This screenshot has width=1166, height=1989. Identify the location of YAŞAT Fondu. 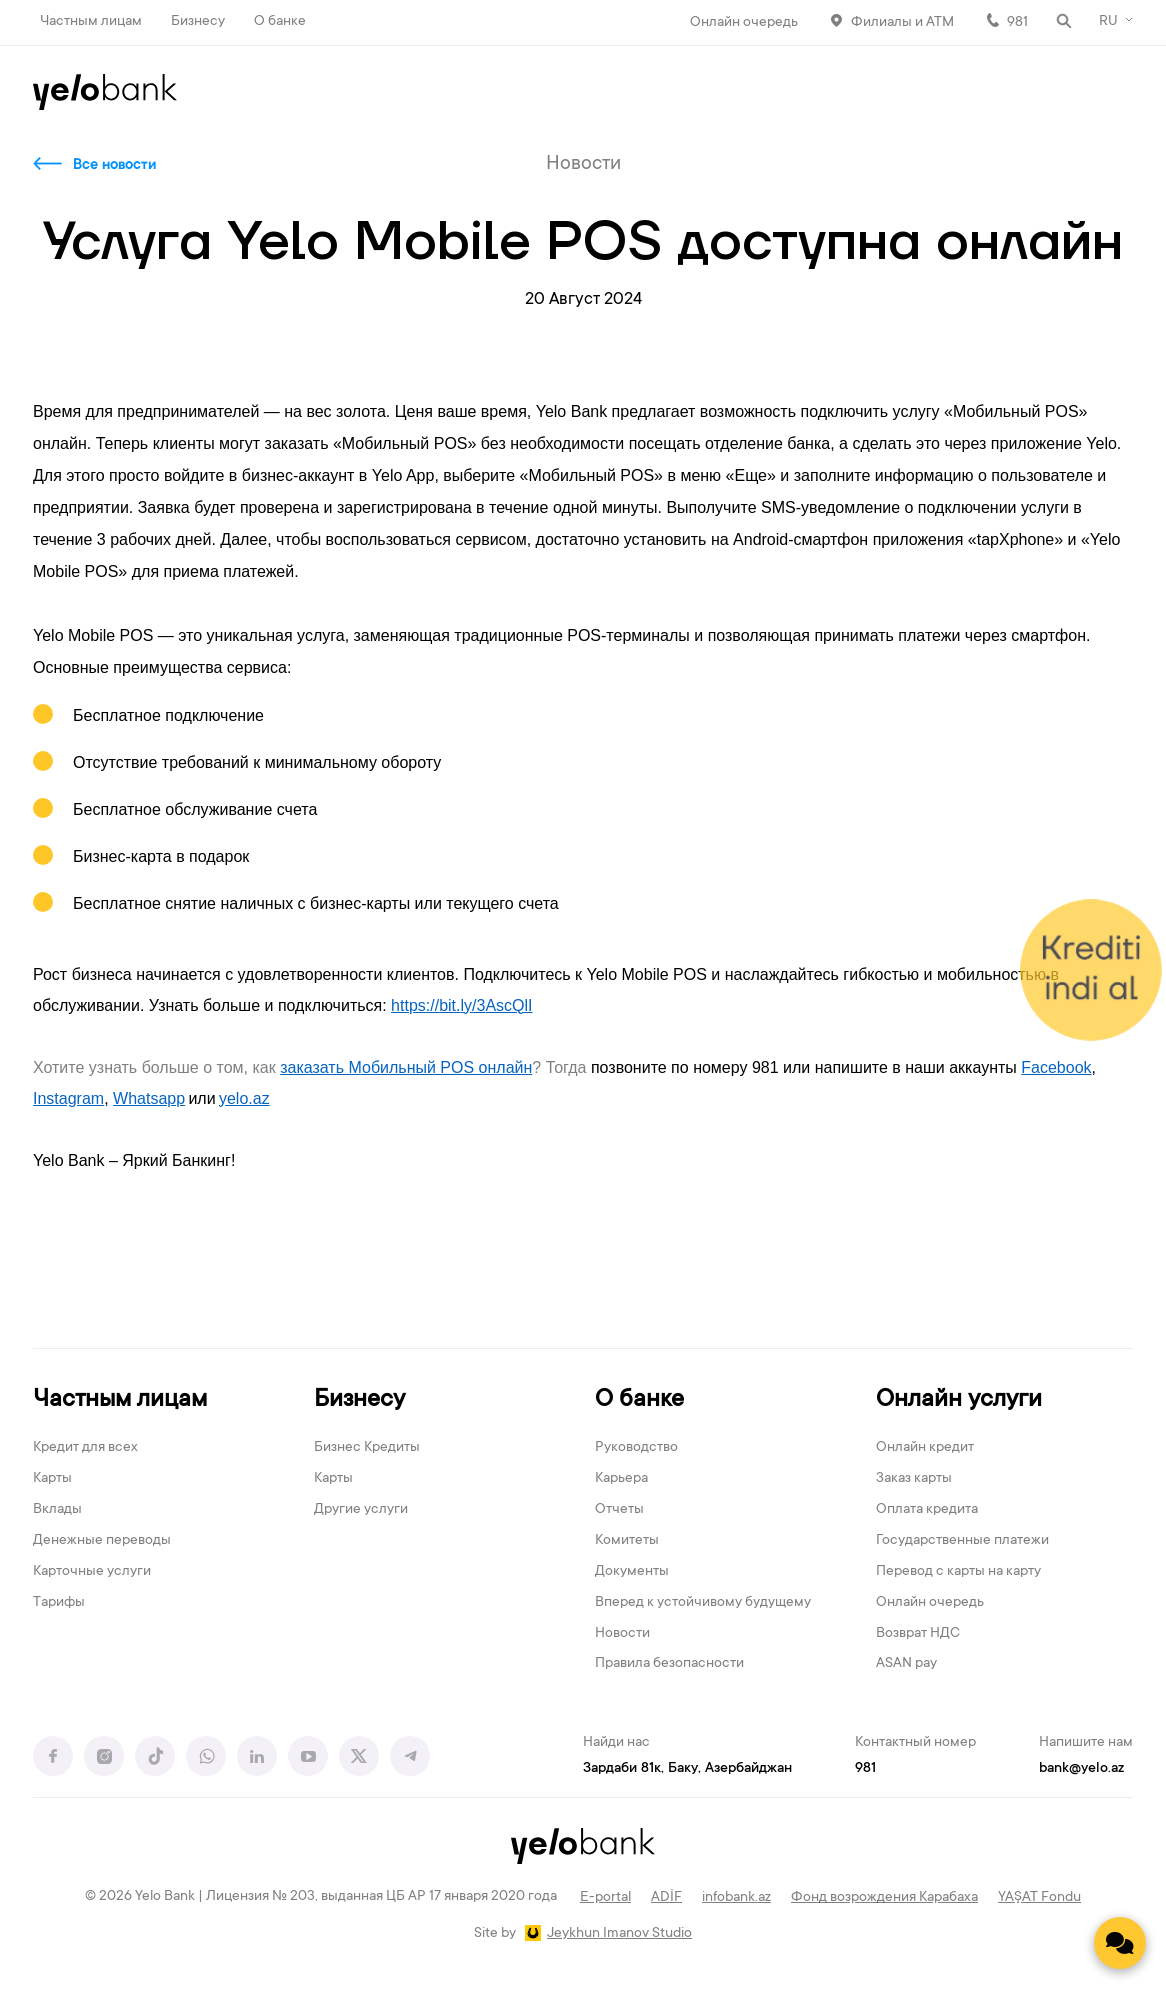
(1039, 1898).